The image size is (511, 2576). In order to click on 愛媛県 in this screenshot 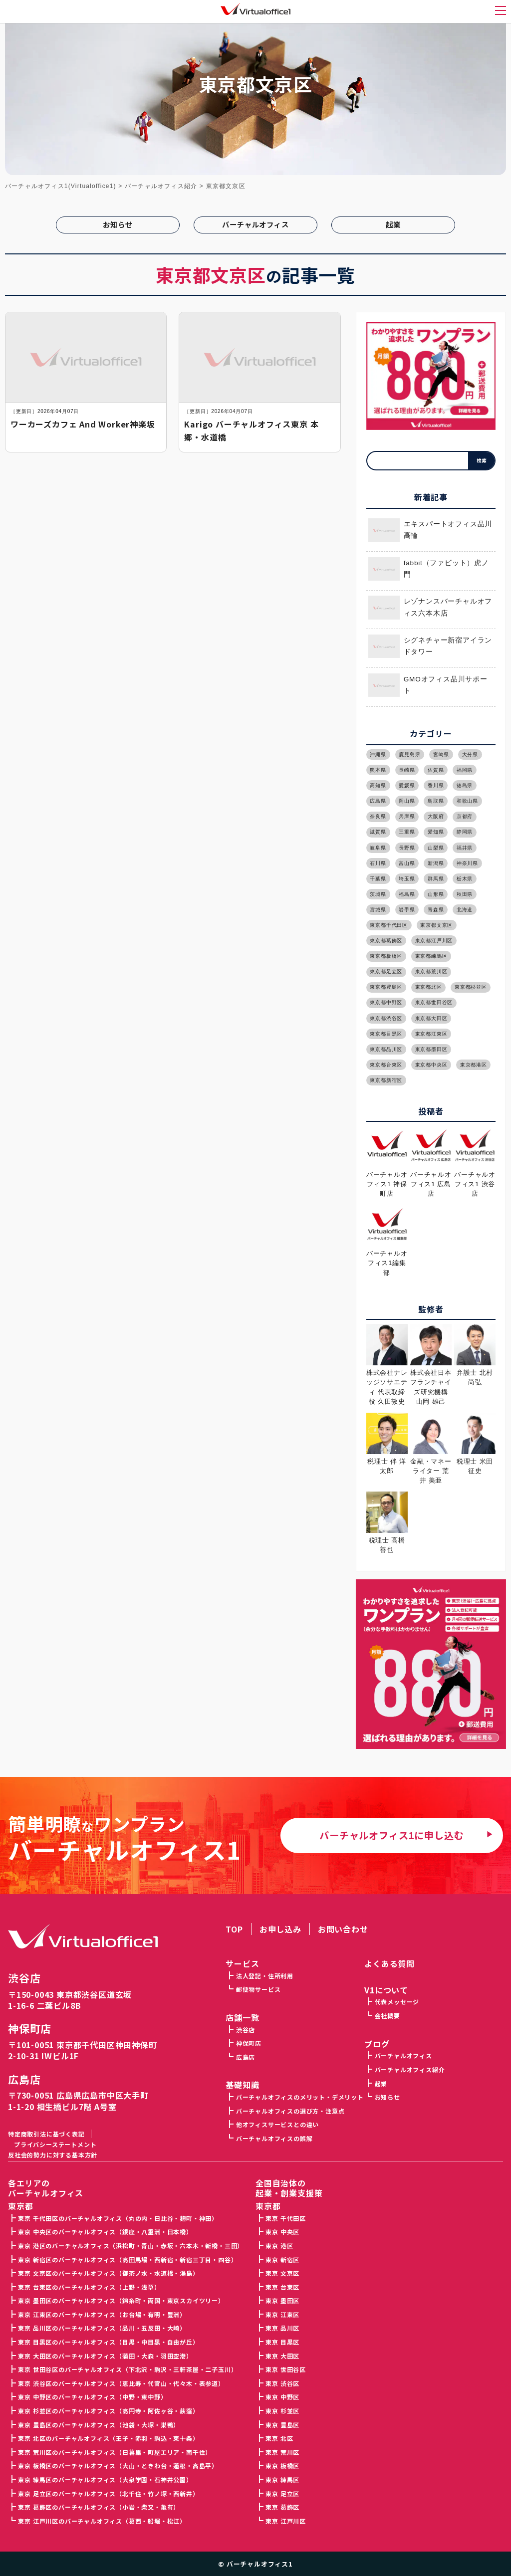, I will do `click(407, 785)`.